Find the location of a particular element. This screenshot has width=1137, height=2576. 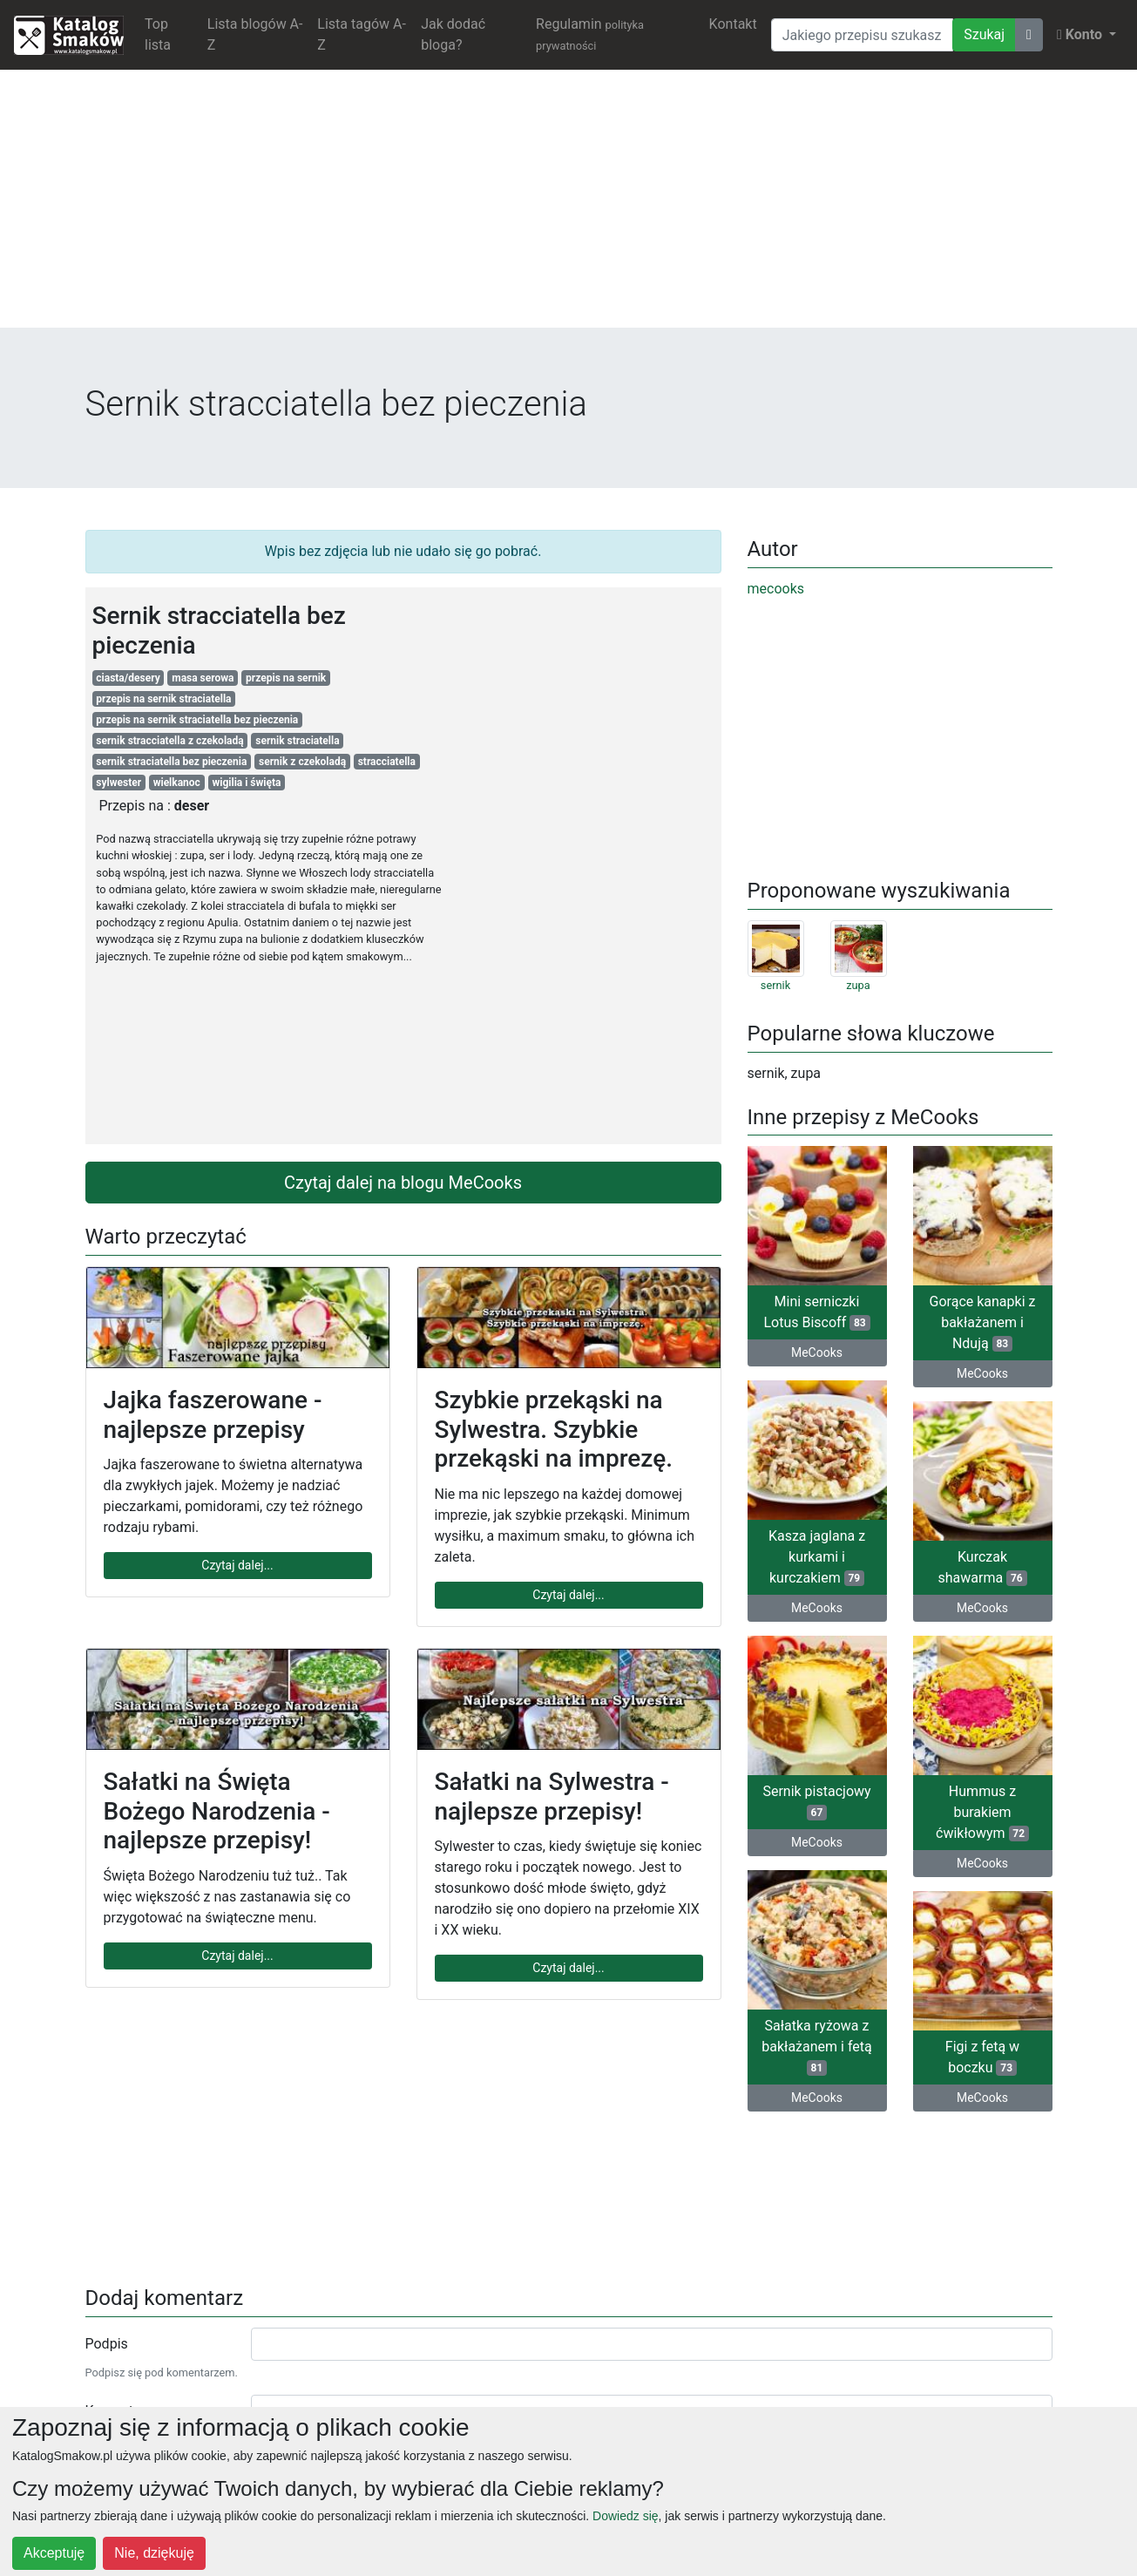

Lista blogów A-Z is located at coordinates (255, 34).